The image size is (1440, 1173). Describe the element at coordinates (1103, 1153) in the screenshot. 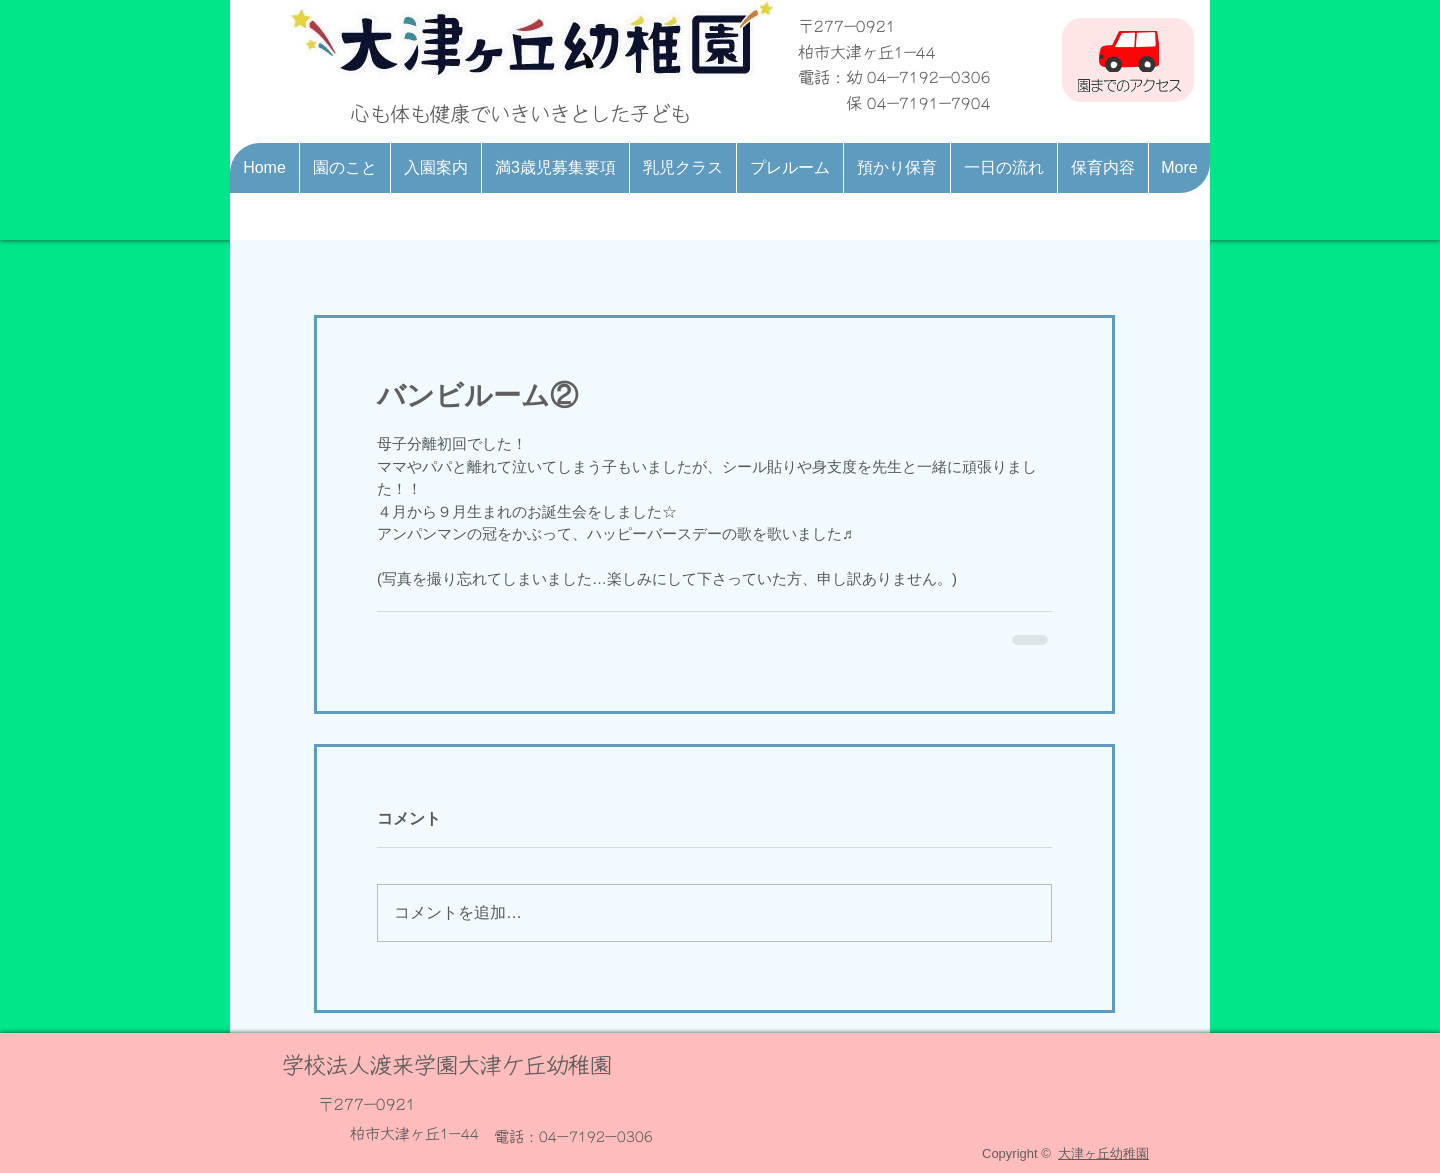

I see `大津ヶ丘幼稚園` at that location.